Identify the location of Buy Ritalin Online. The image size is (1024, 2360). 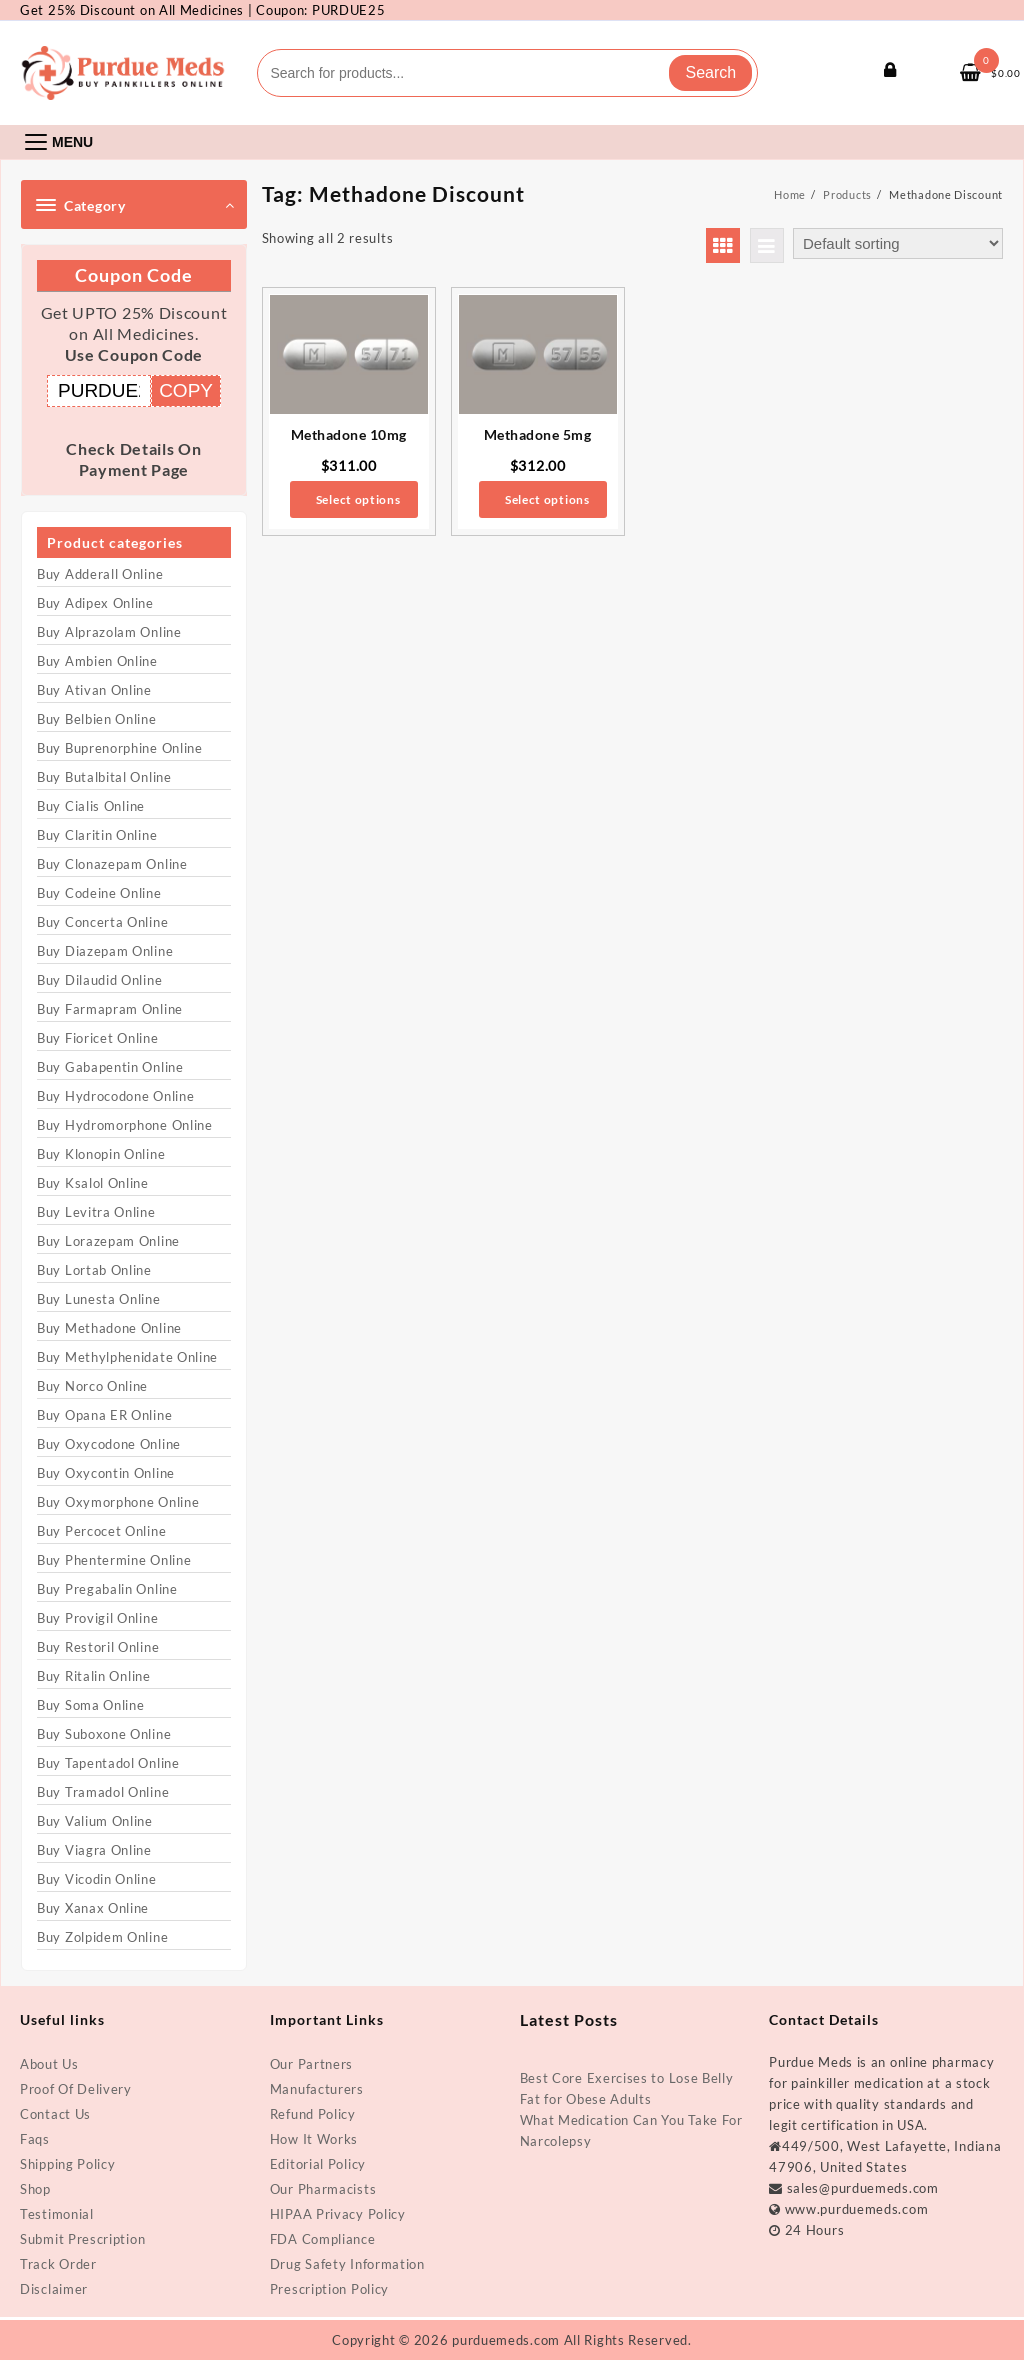
(94, 1676).